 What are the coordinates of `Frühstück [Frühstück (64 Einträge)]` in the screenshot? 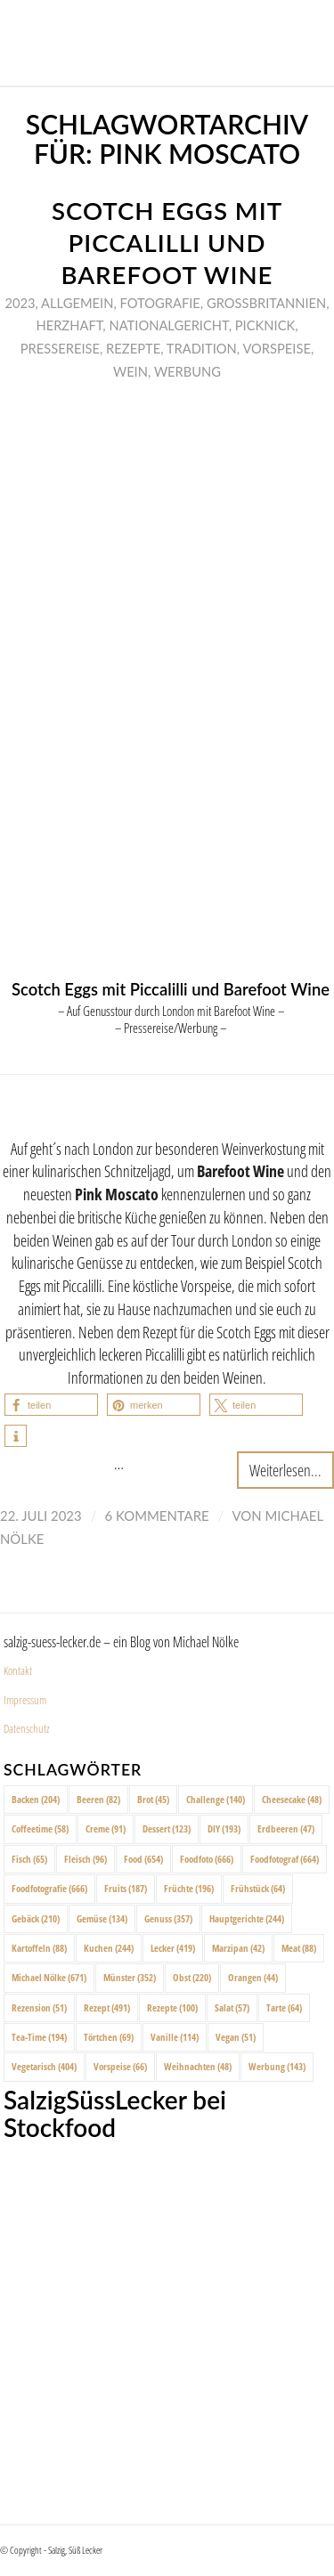 It's located at (258, 1888).